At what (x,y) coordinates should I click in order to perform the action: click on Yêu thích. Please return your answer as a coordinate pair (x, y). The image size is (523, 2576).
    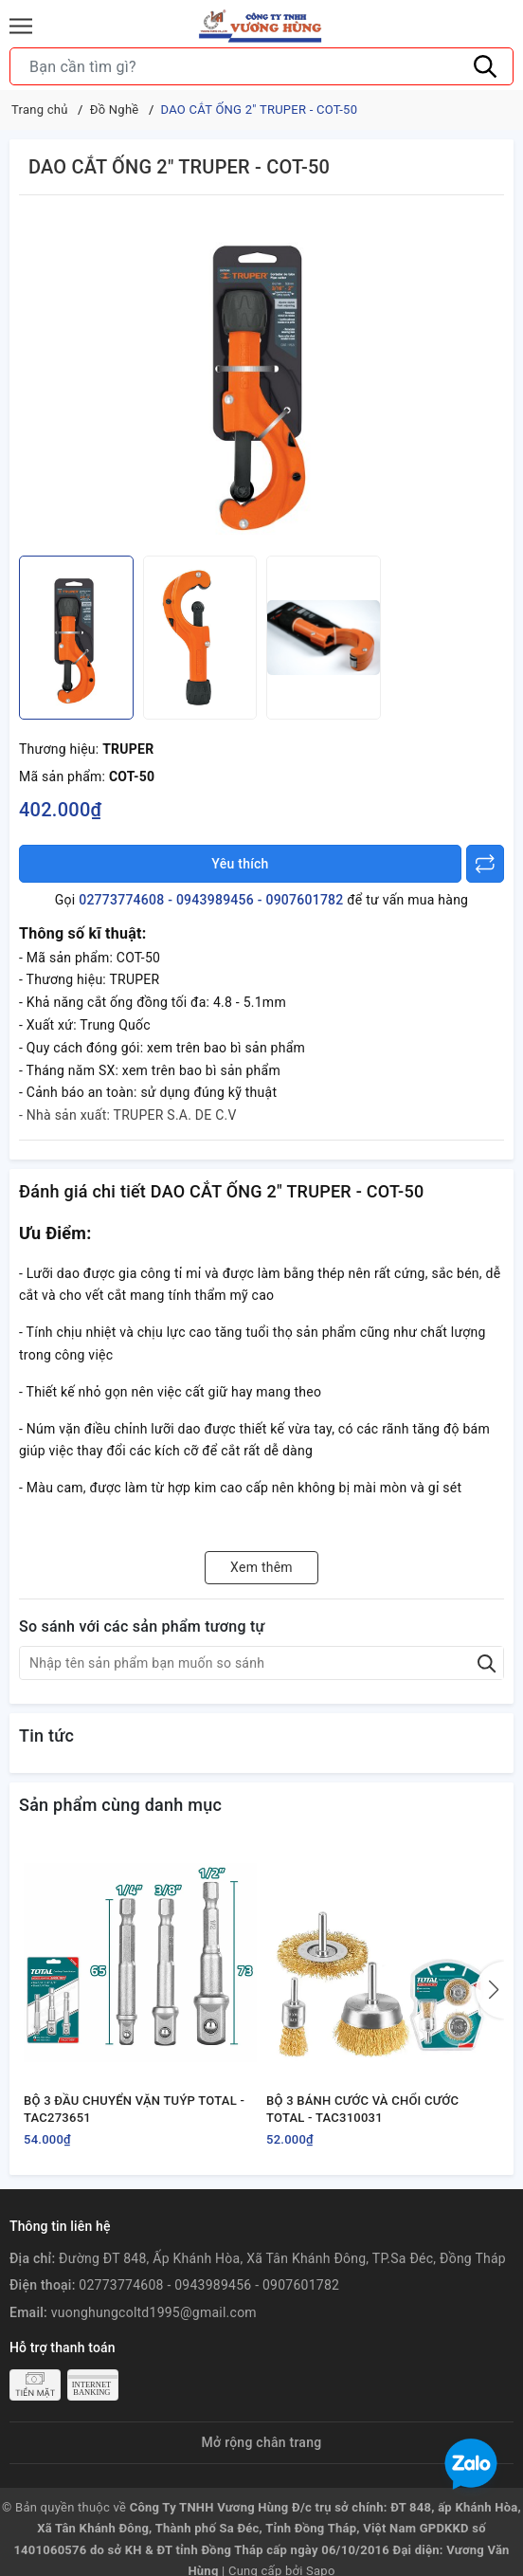
    Looking at the image, I should click on (239, 863).